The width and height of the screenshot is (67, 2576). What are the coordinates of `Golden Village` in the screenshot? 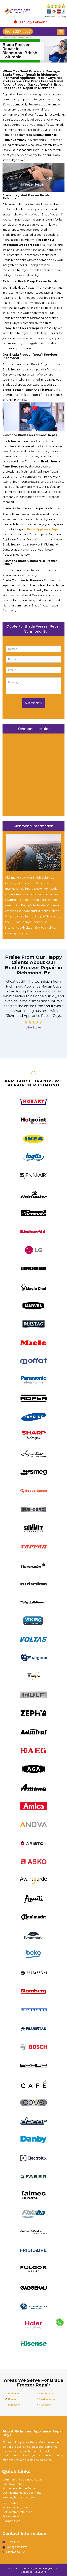 It's located at (47, 2399).